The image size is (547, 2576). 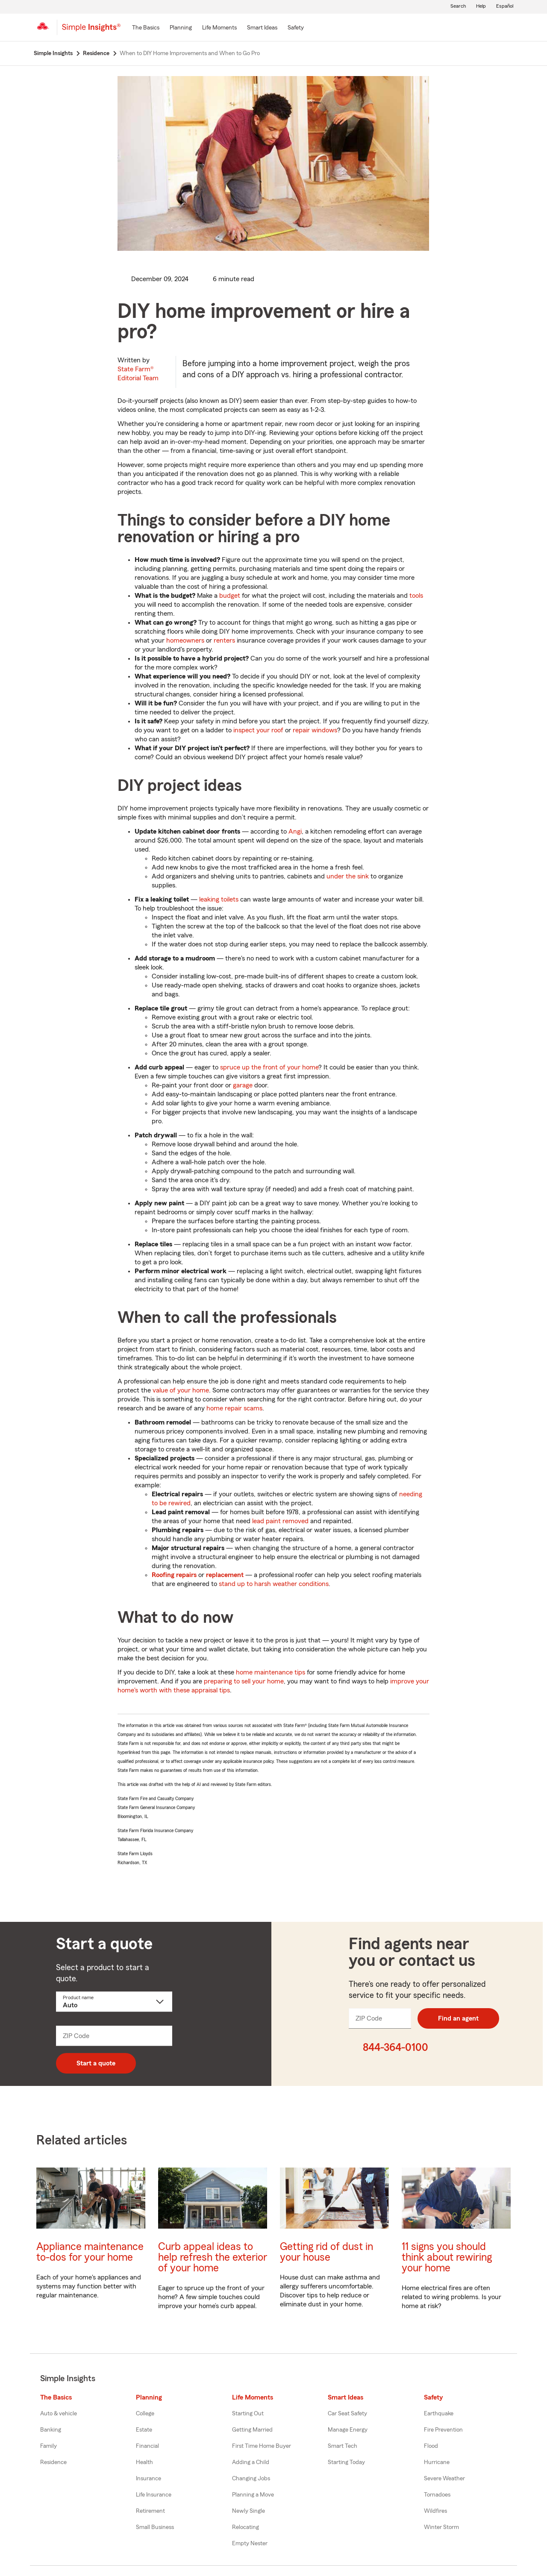 I want to click on Appliance maintenance to-dos for your home, so click(x=90, y=2252).